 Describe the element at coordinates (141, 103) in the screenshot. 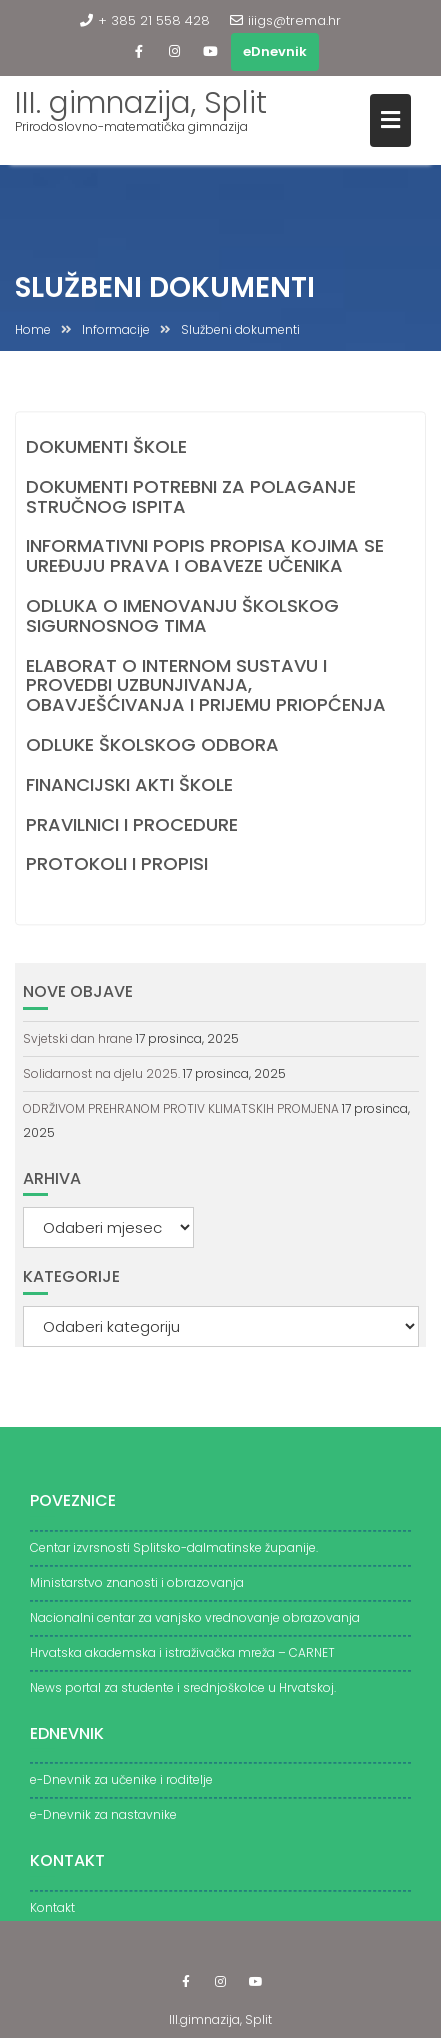

I see `III. gimnazija, Split` at that location.